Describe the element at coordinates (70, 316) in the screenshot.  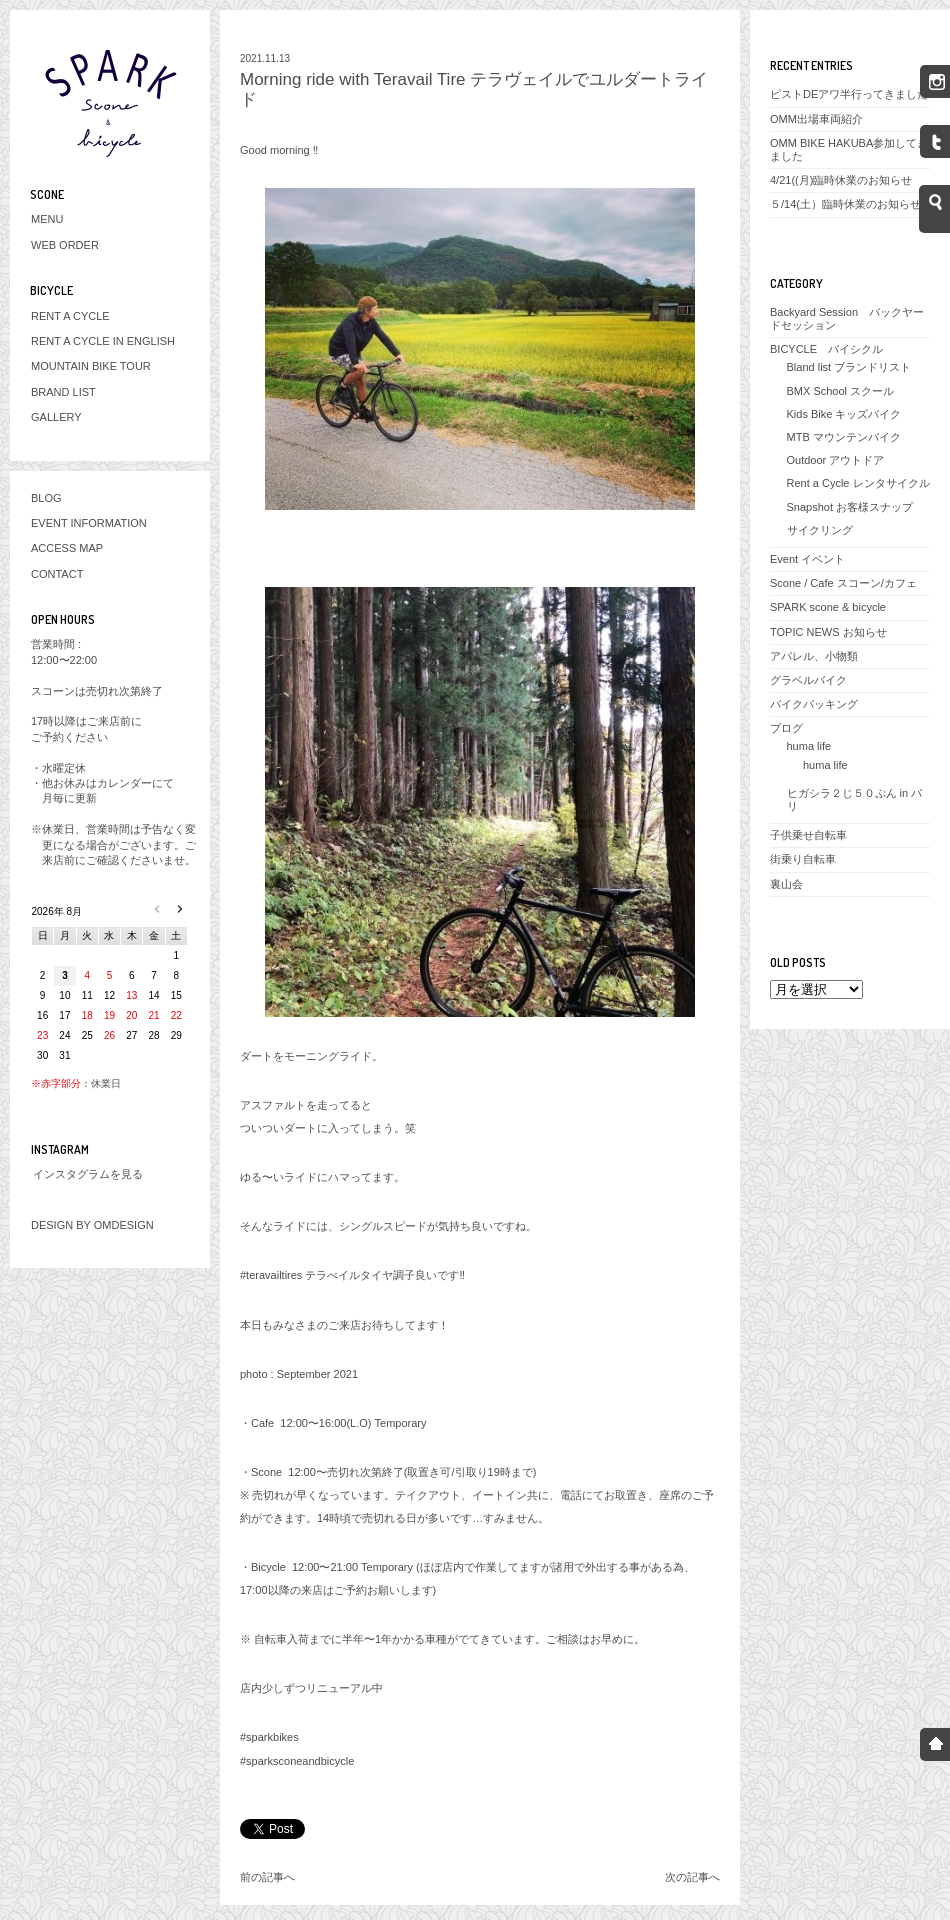
I see `RENT A CYCLE` at that location.